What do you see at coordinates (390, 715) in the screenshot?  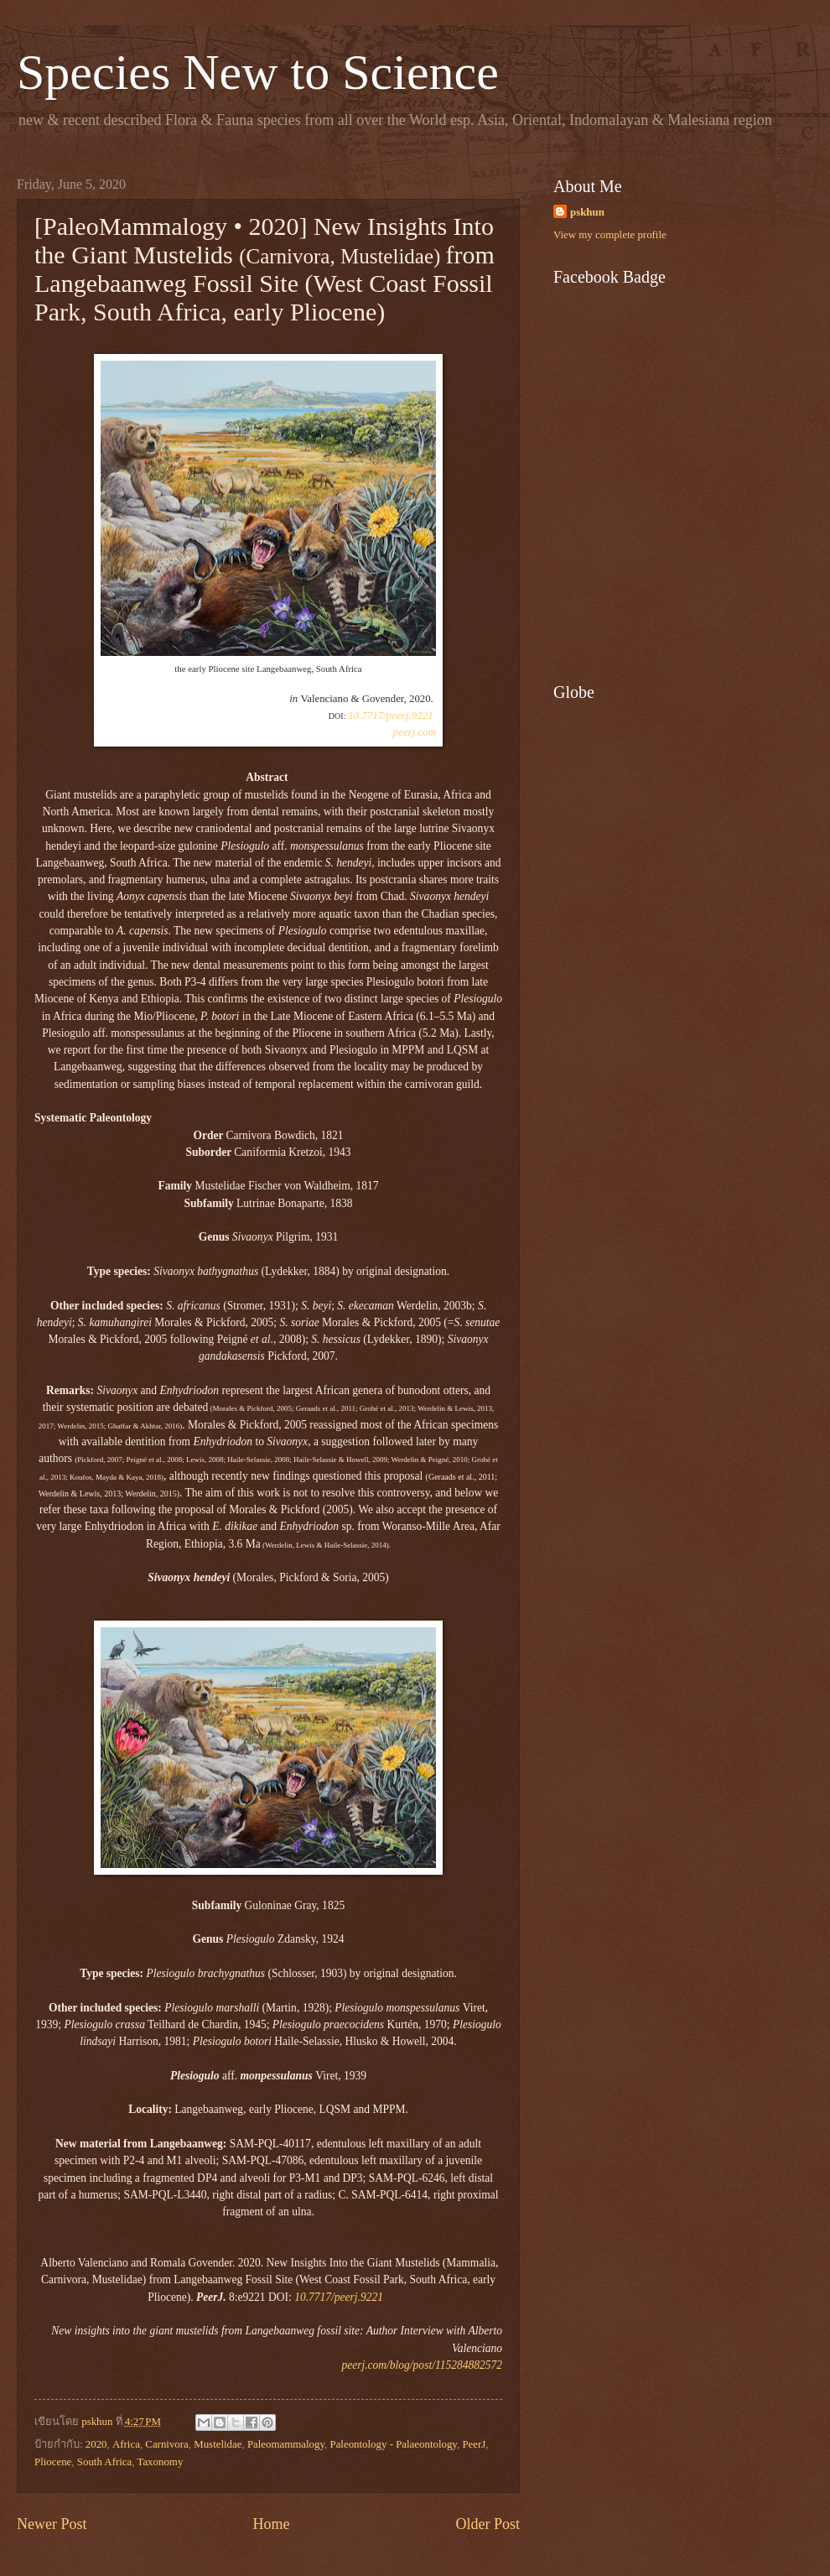 I see `10.7717/peerj.9221` at bounding box center [390, 715].